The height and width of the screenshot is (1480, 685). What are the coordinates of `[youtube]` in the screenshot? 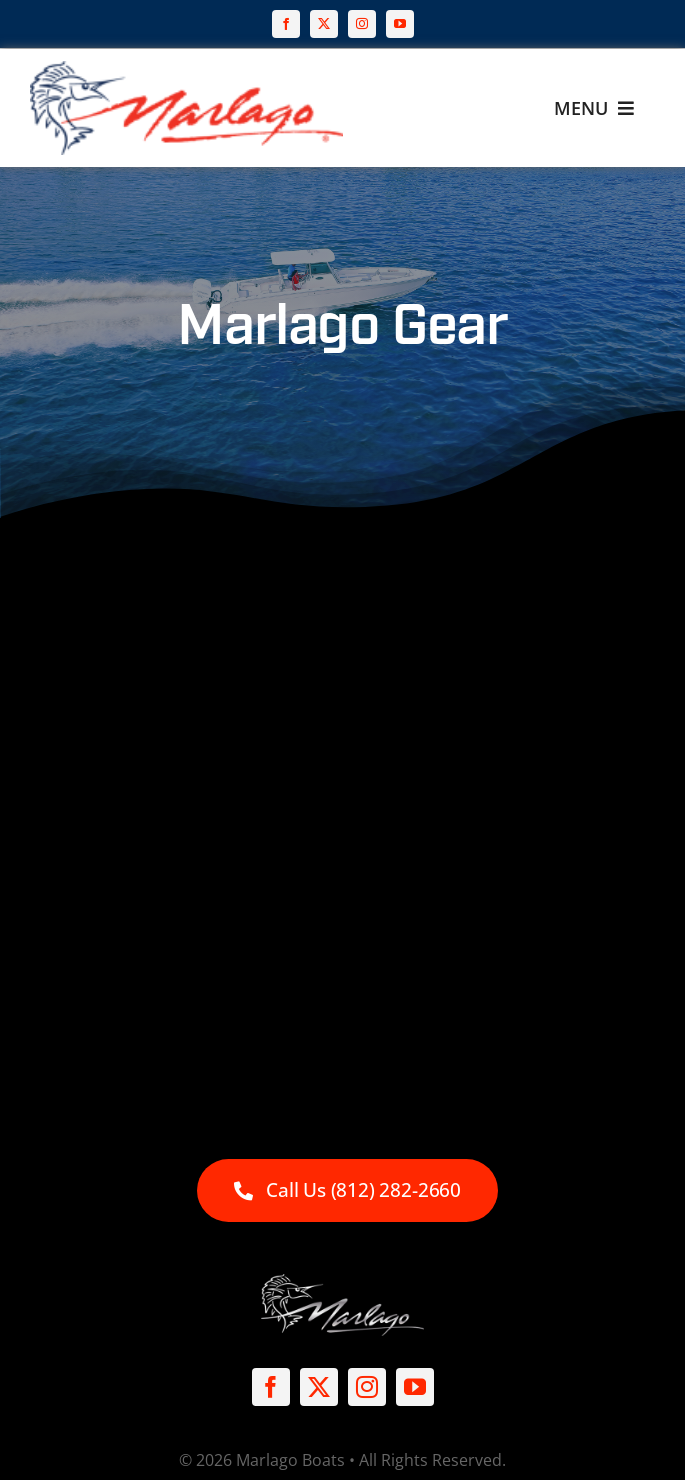 It's located at (400, 24).